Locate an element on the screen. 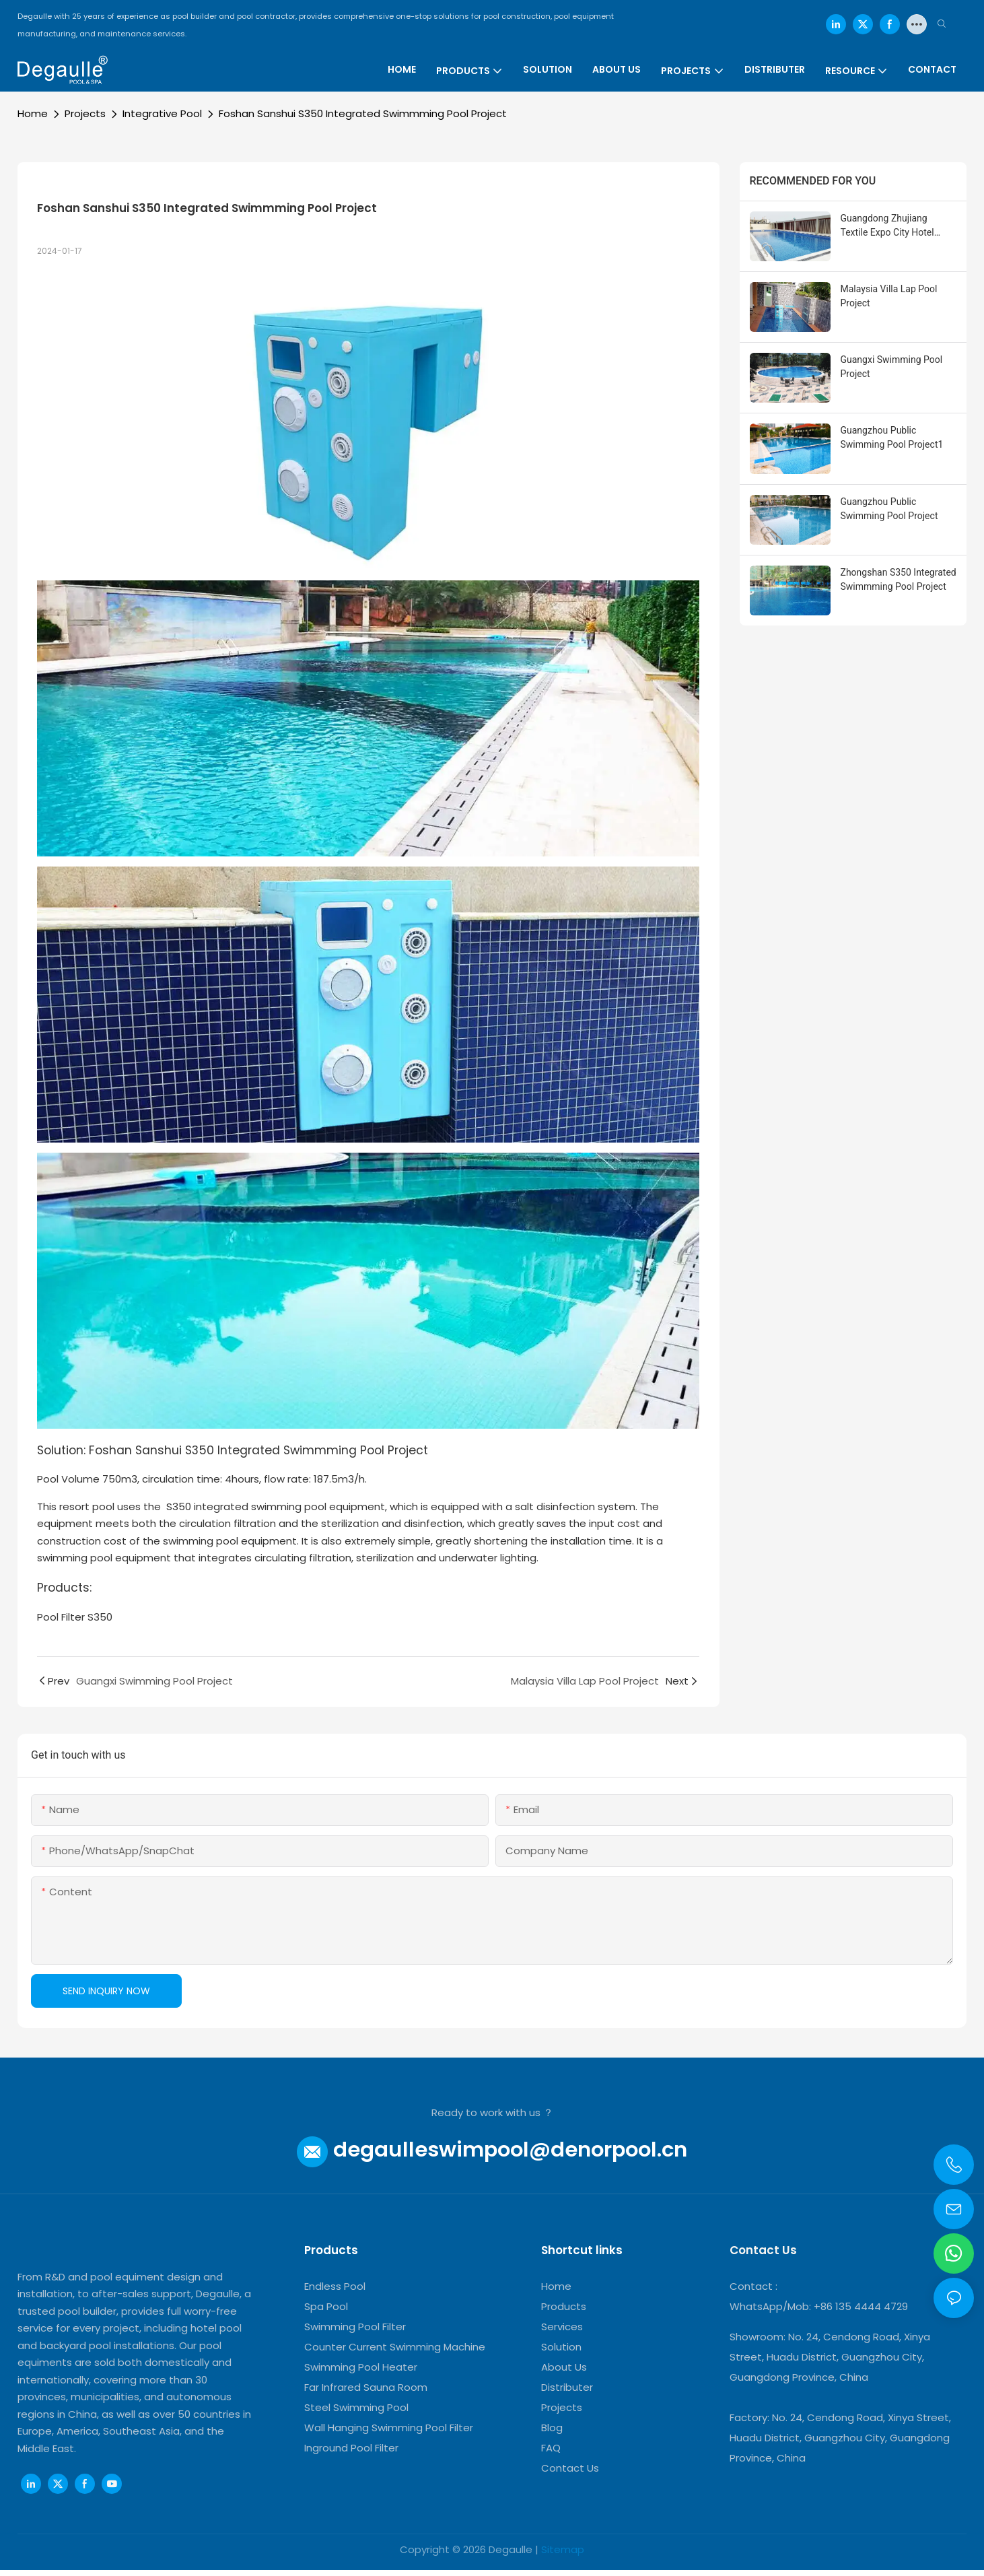  Blog is located at coordinates (552, 2427).